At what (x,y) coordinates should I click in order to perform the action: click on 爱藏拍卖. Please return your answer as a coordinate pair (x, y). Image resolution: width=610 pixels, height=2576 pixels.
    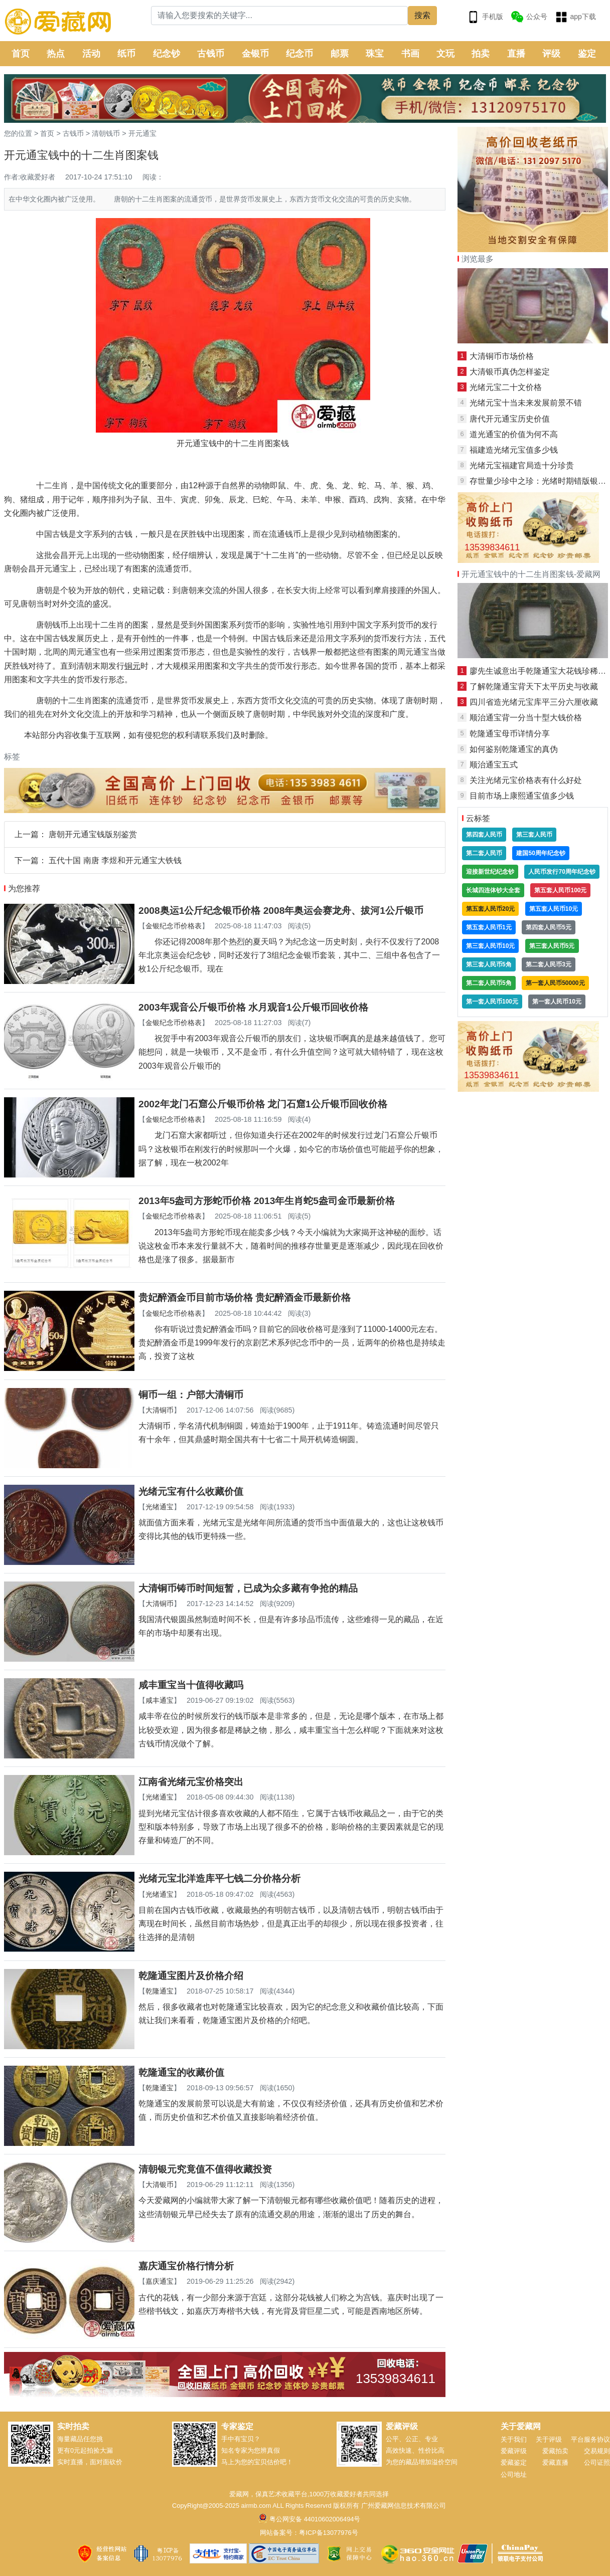
    Looking at the image, I should click on (555, 2451).